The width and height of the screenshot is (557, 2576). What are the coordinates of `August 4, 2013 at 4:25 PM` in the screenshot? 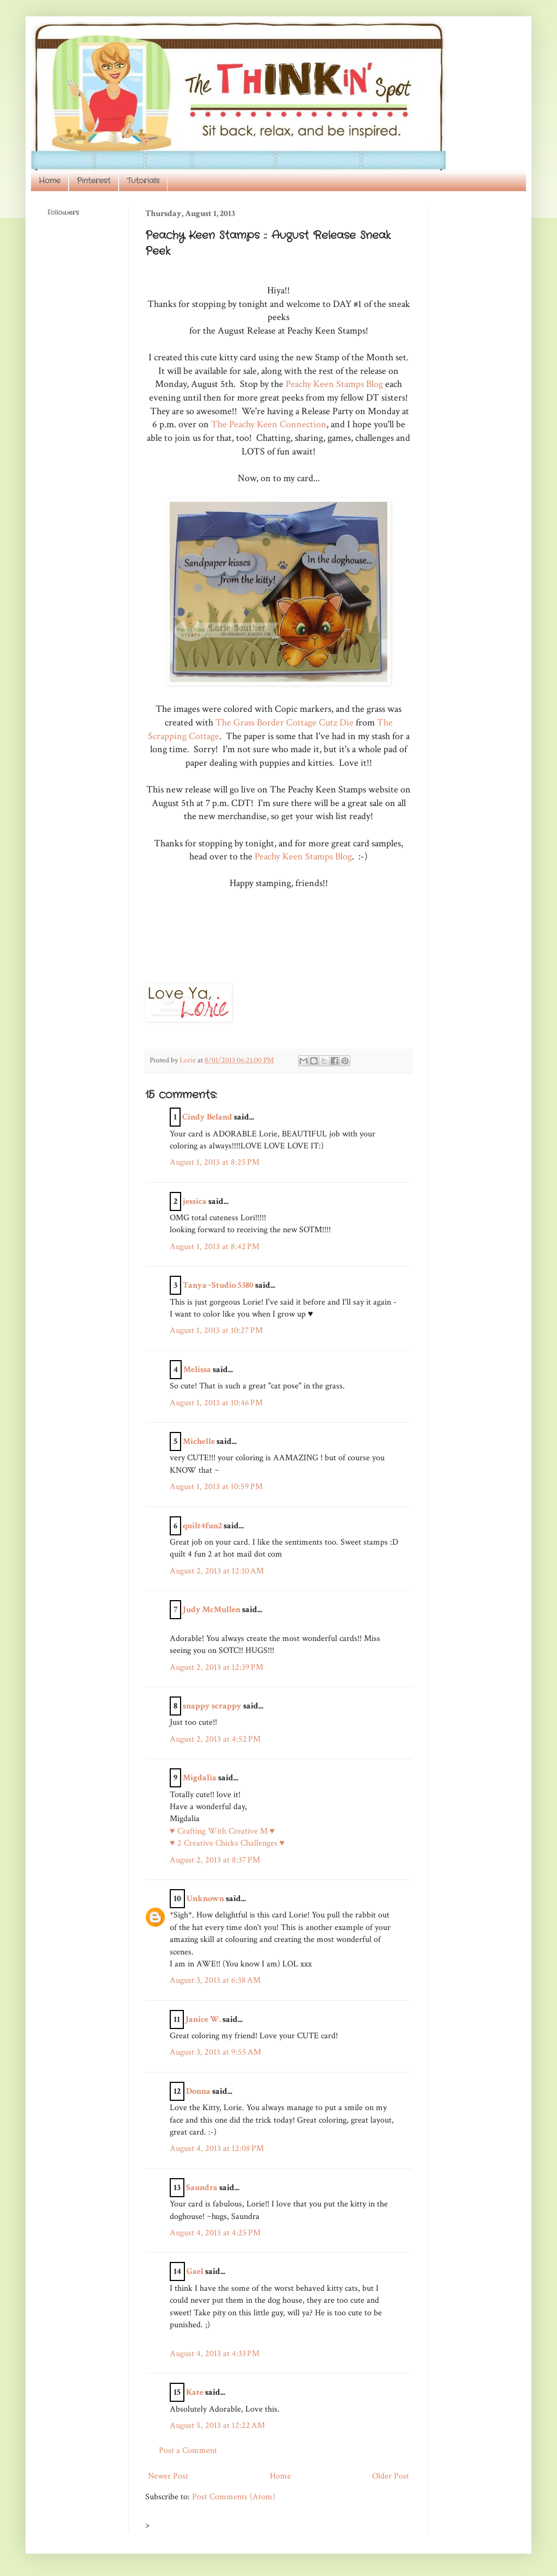 It's located at (215, 2233).